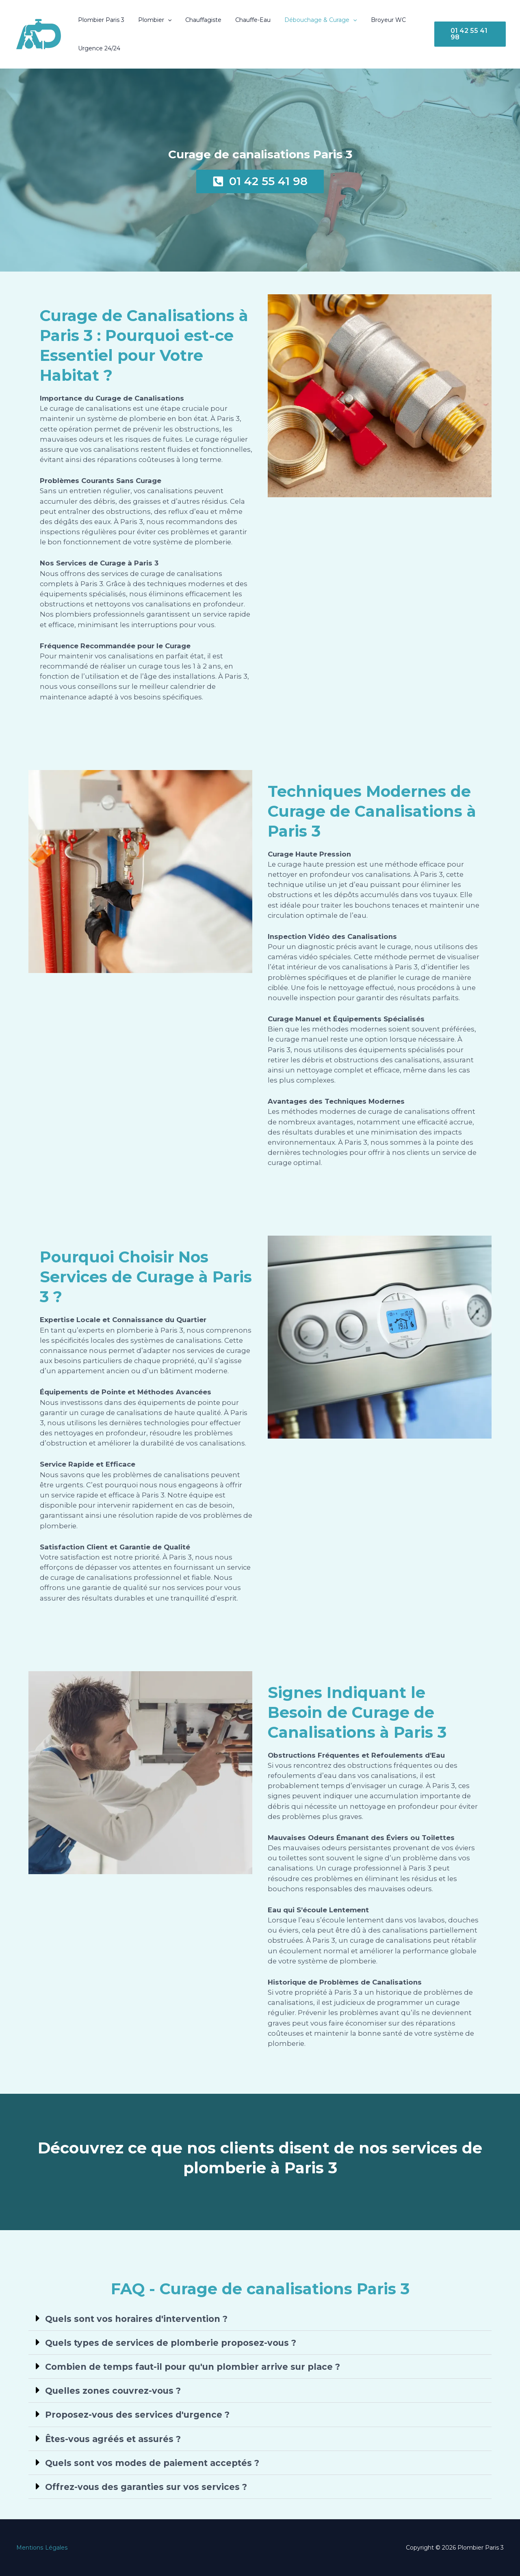  I want to click on Quels sont vos modes de paiement acceptés ?, so click(152, 2463).